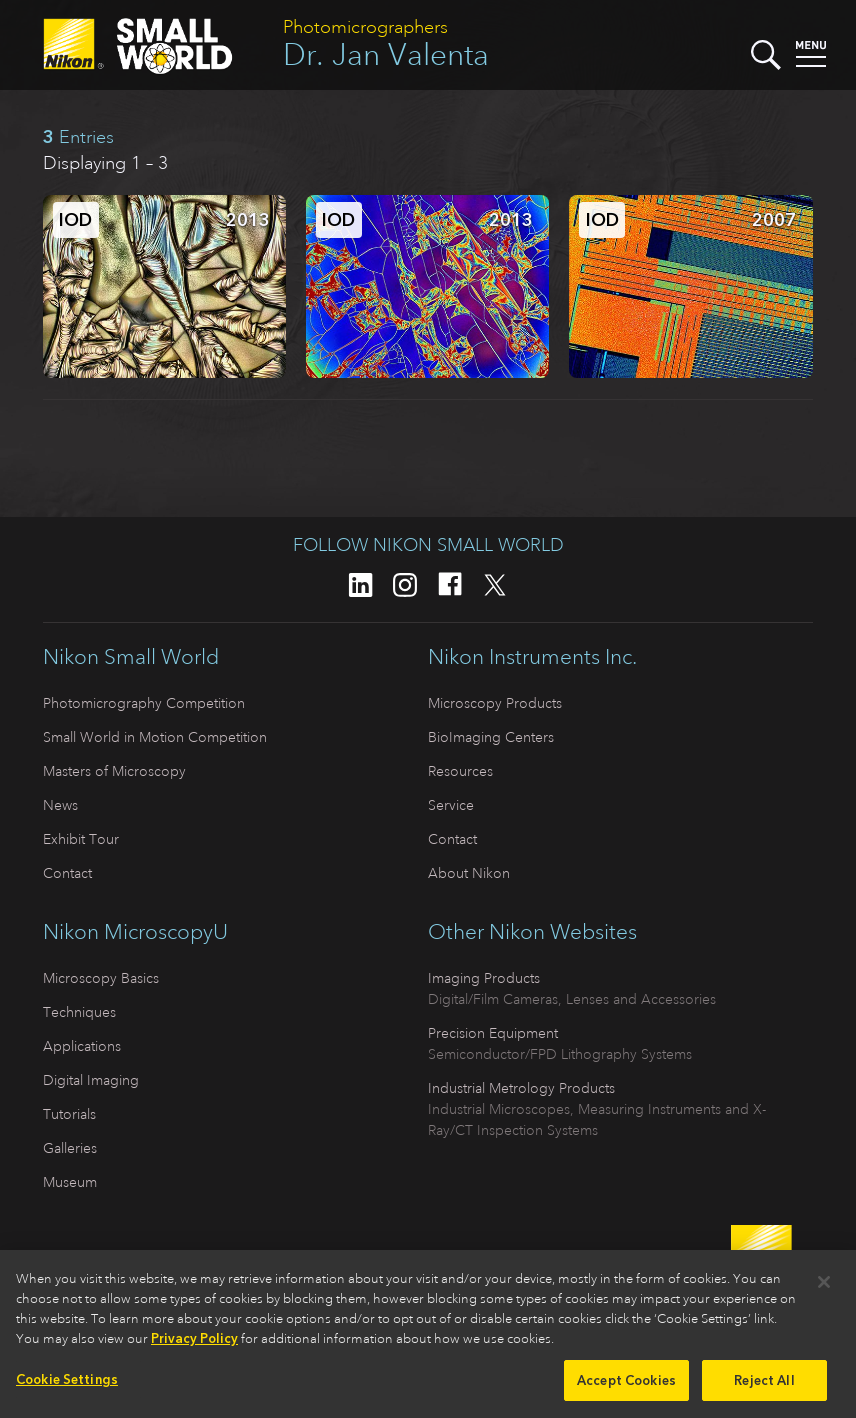 This screenshot has height=1418, width=856. I want to click on Nikon Instruments Inc., so click(532, 657).